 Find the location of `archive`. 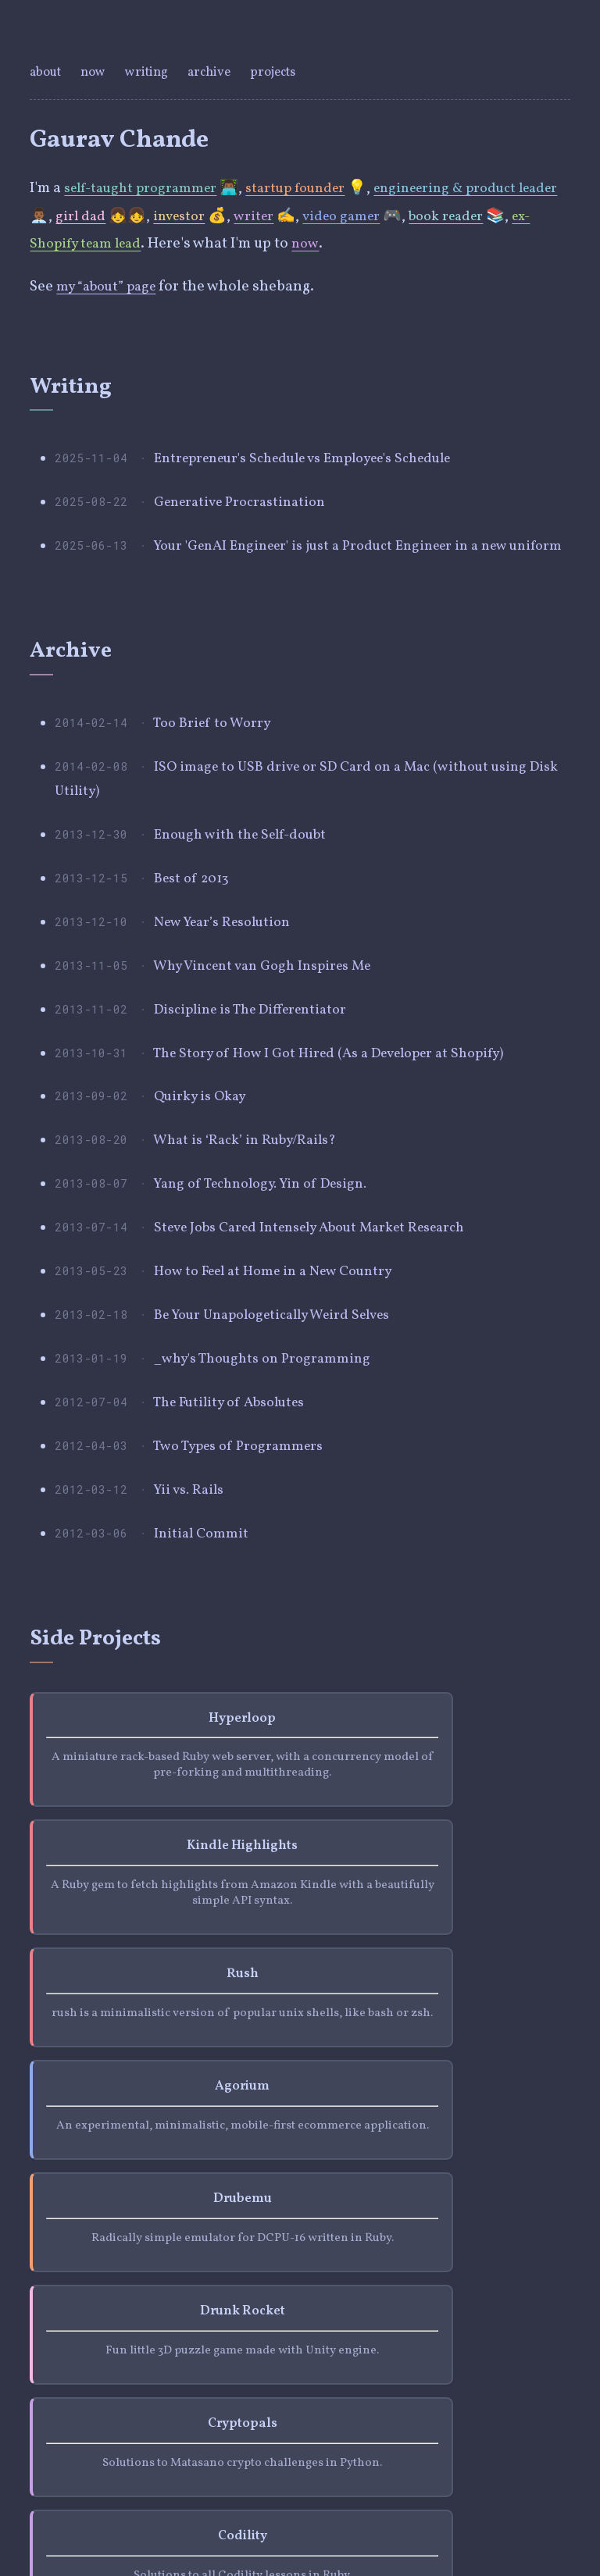

archive is located at coordinates (214, 72).